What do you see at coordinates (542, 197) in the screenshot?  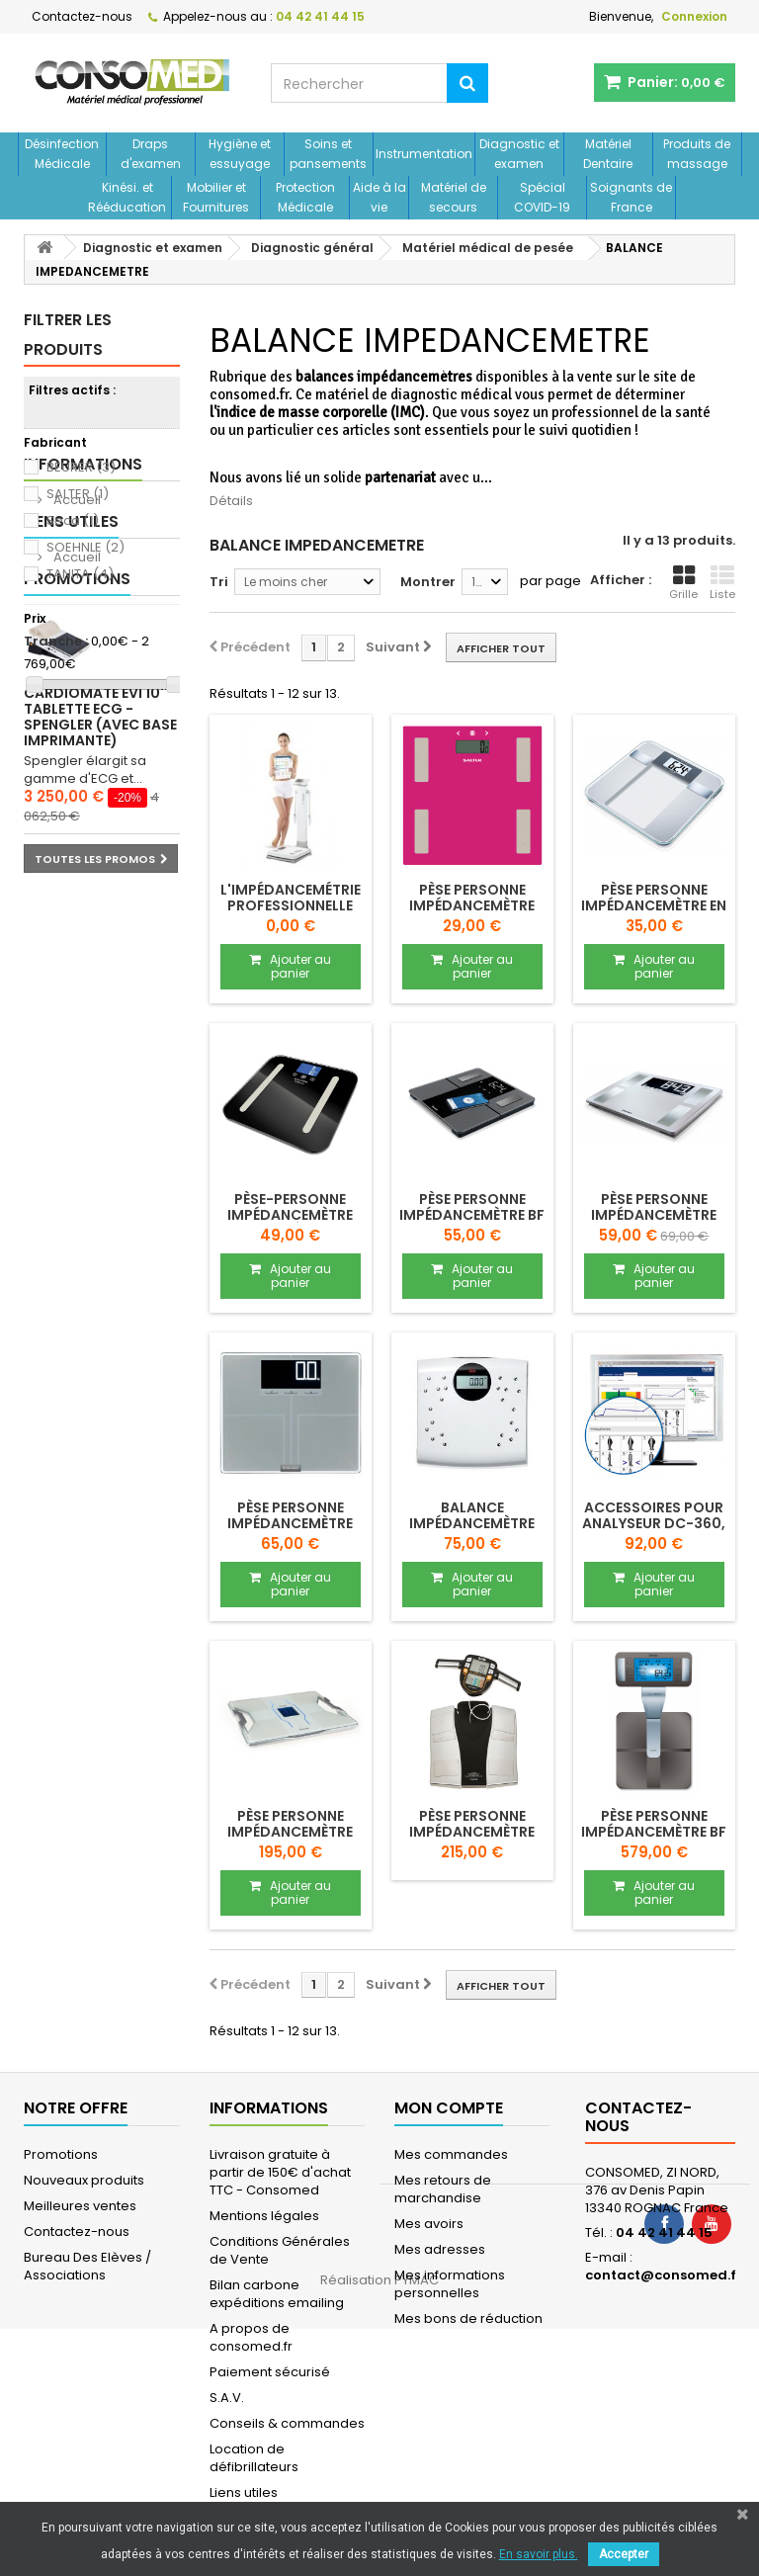 I see `Spécial COVID-19` at bounding box center [542, 197].